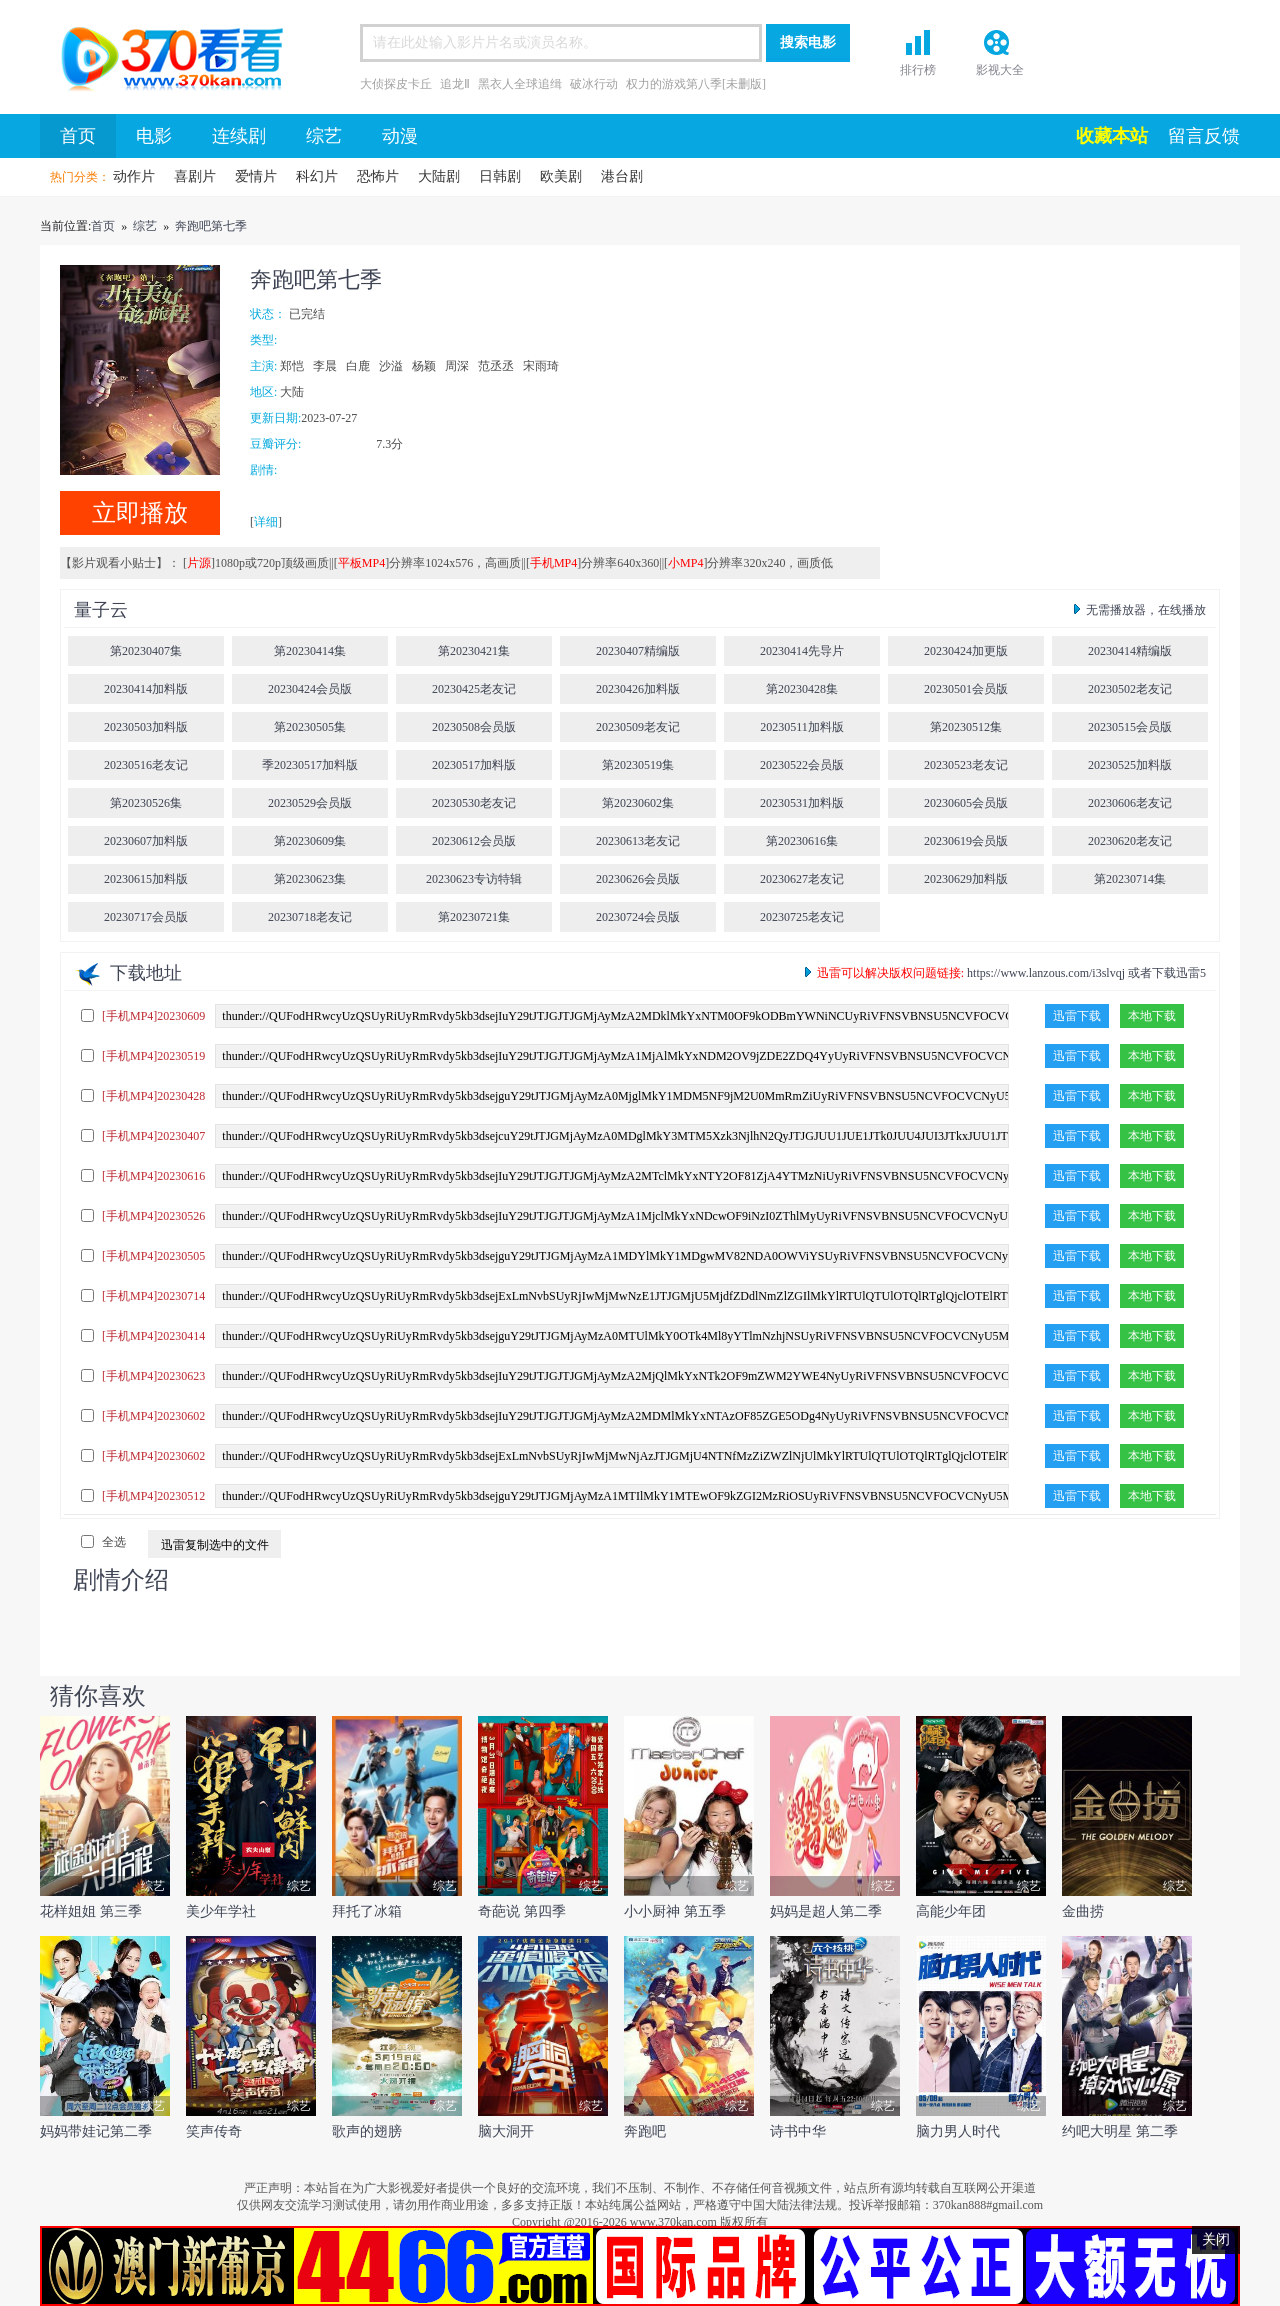 This screenshot has height=2306, width=1280. What do you see at coordinates (1130, 841) in the screenshot?
I see `20230620老友记` at bounding box center [1130, 841].